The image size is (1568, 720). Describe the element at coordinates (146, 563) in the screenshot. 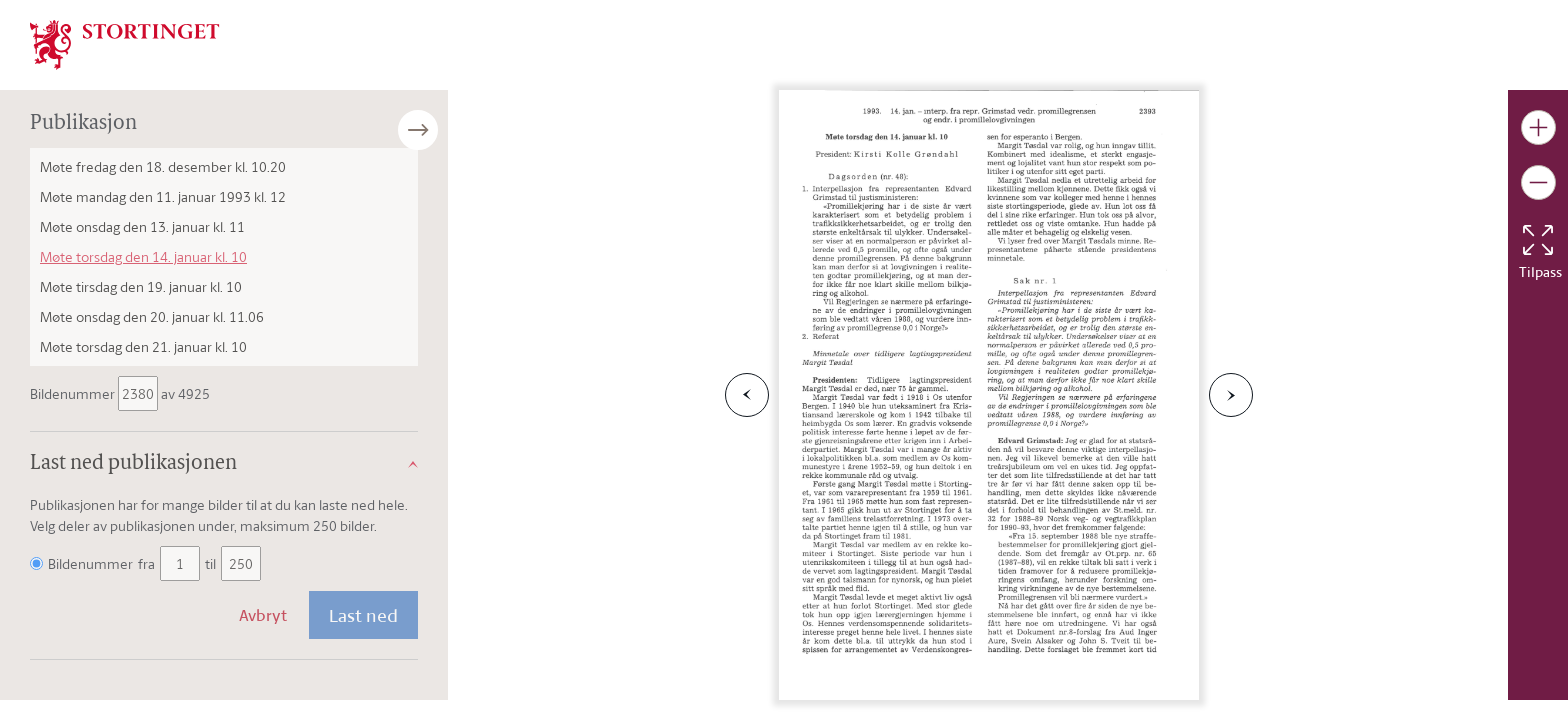

I see `fra` at that location.